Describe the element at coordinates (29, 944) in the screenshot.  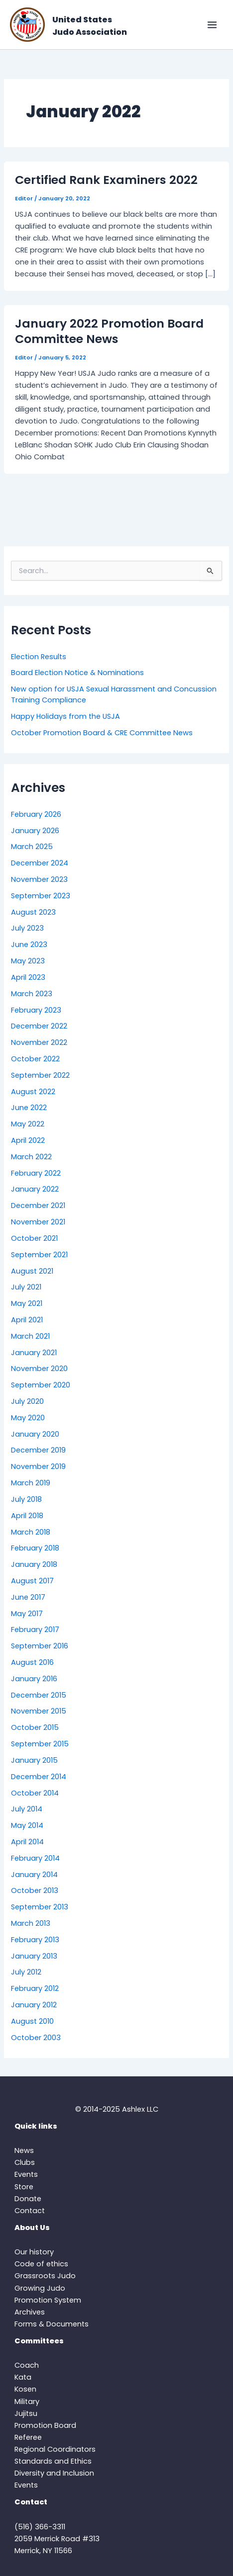
I see `June 2023` at that location.